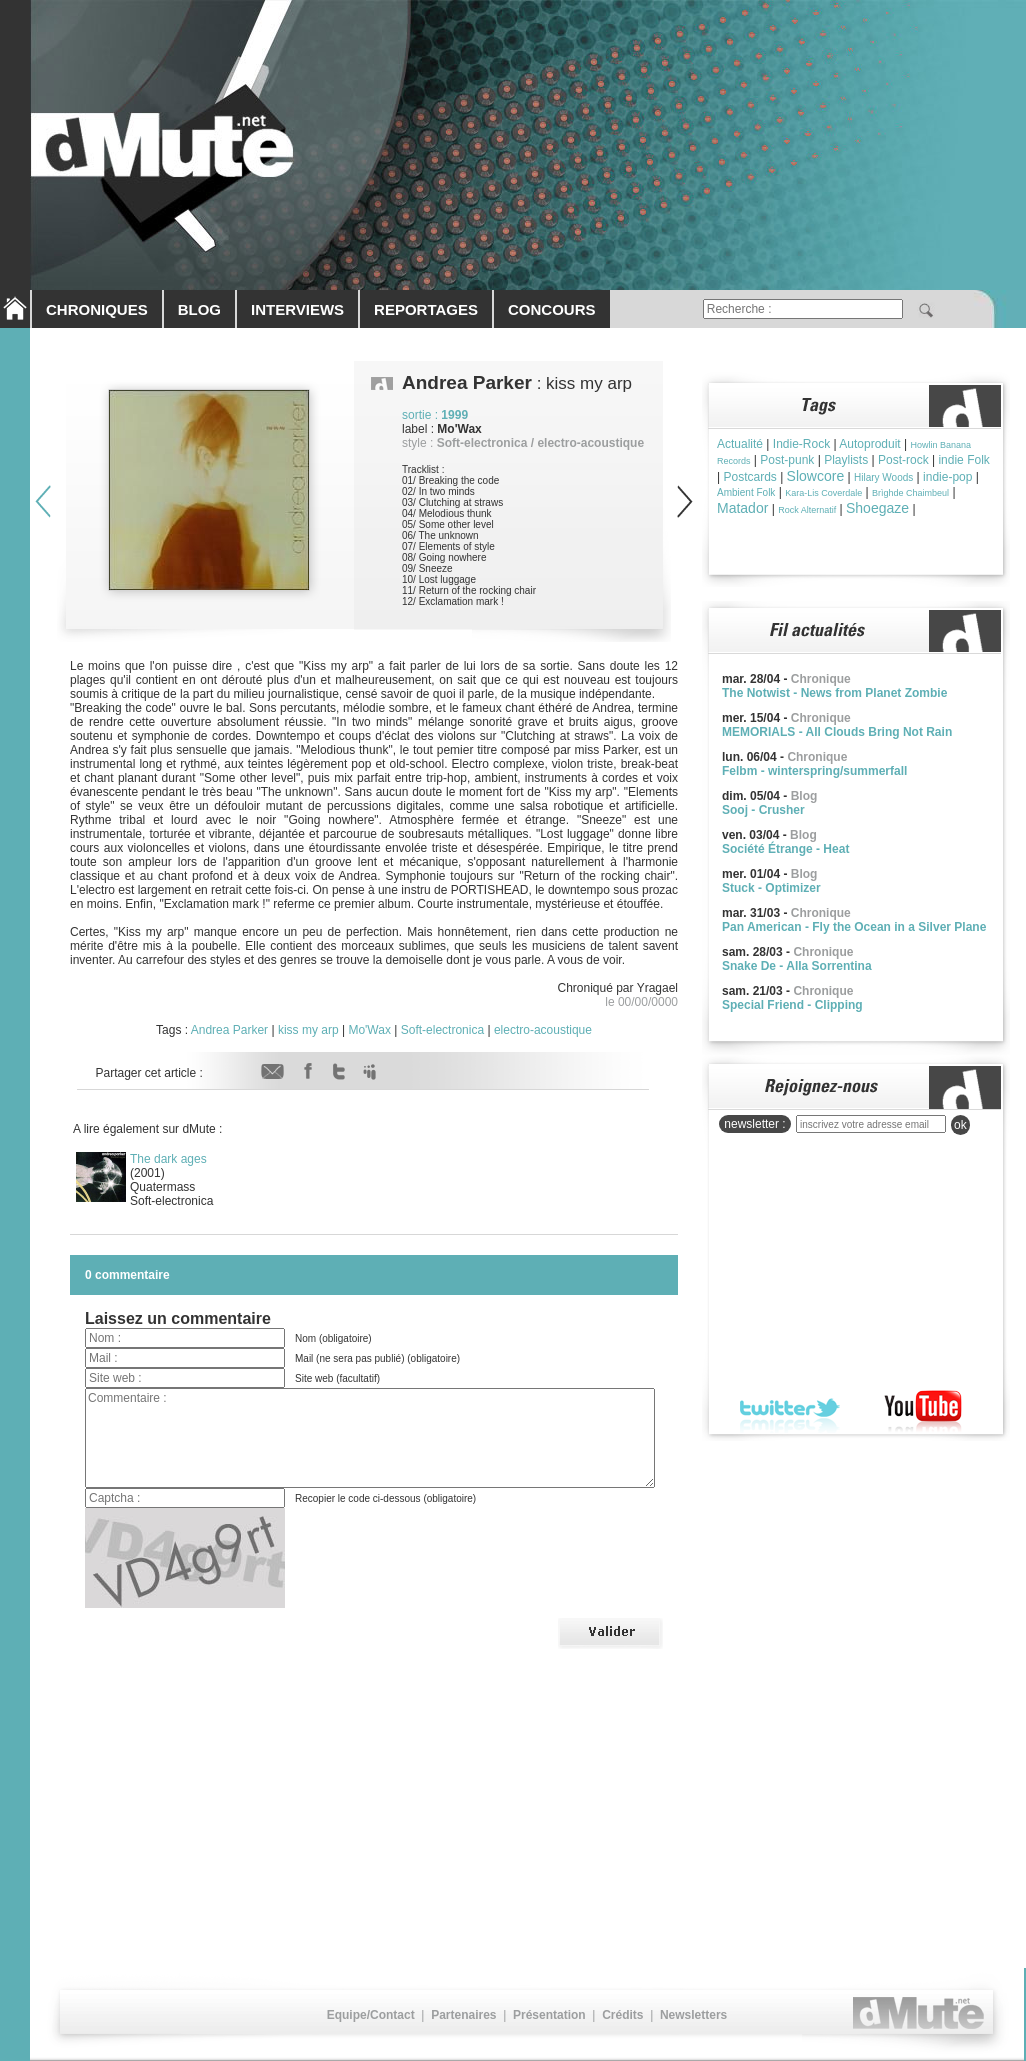 Image resolution: width=1026 pixels, height=2061 pixels. I want to click on BLOG, so click(199, 309).